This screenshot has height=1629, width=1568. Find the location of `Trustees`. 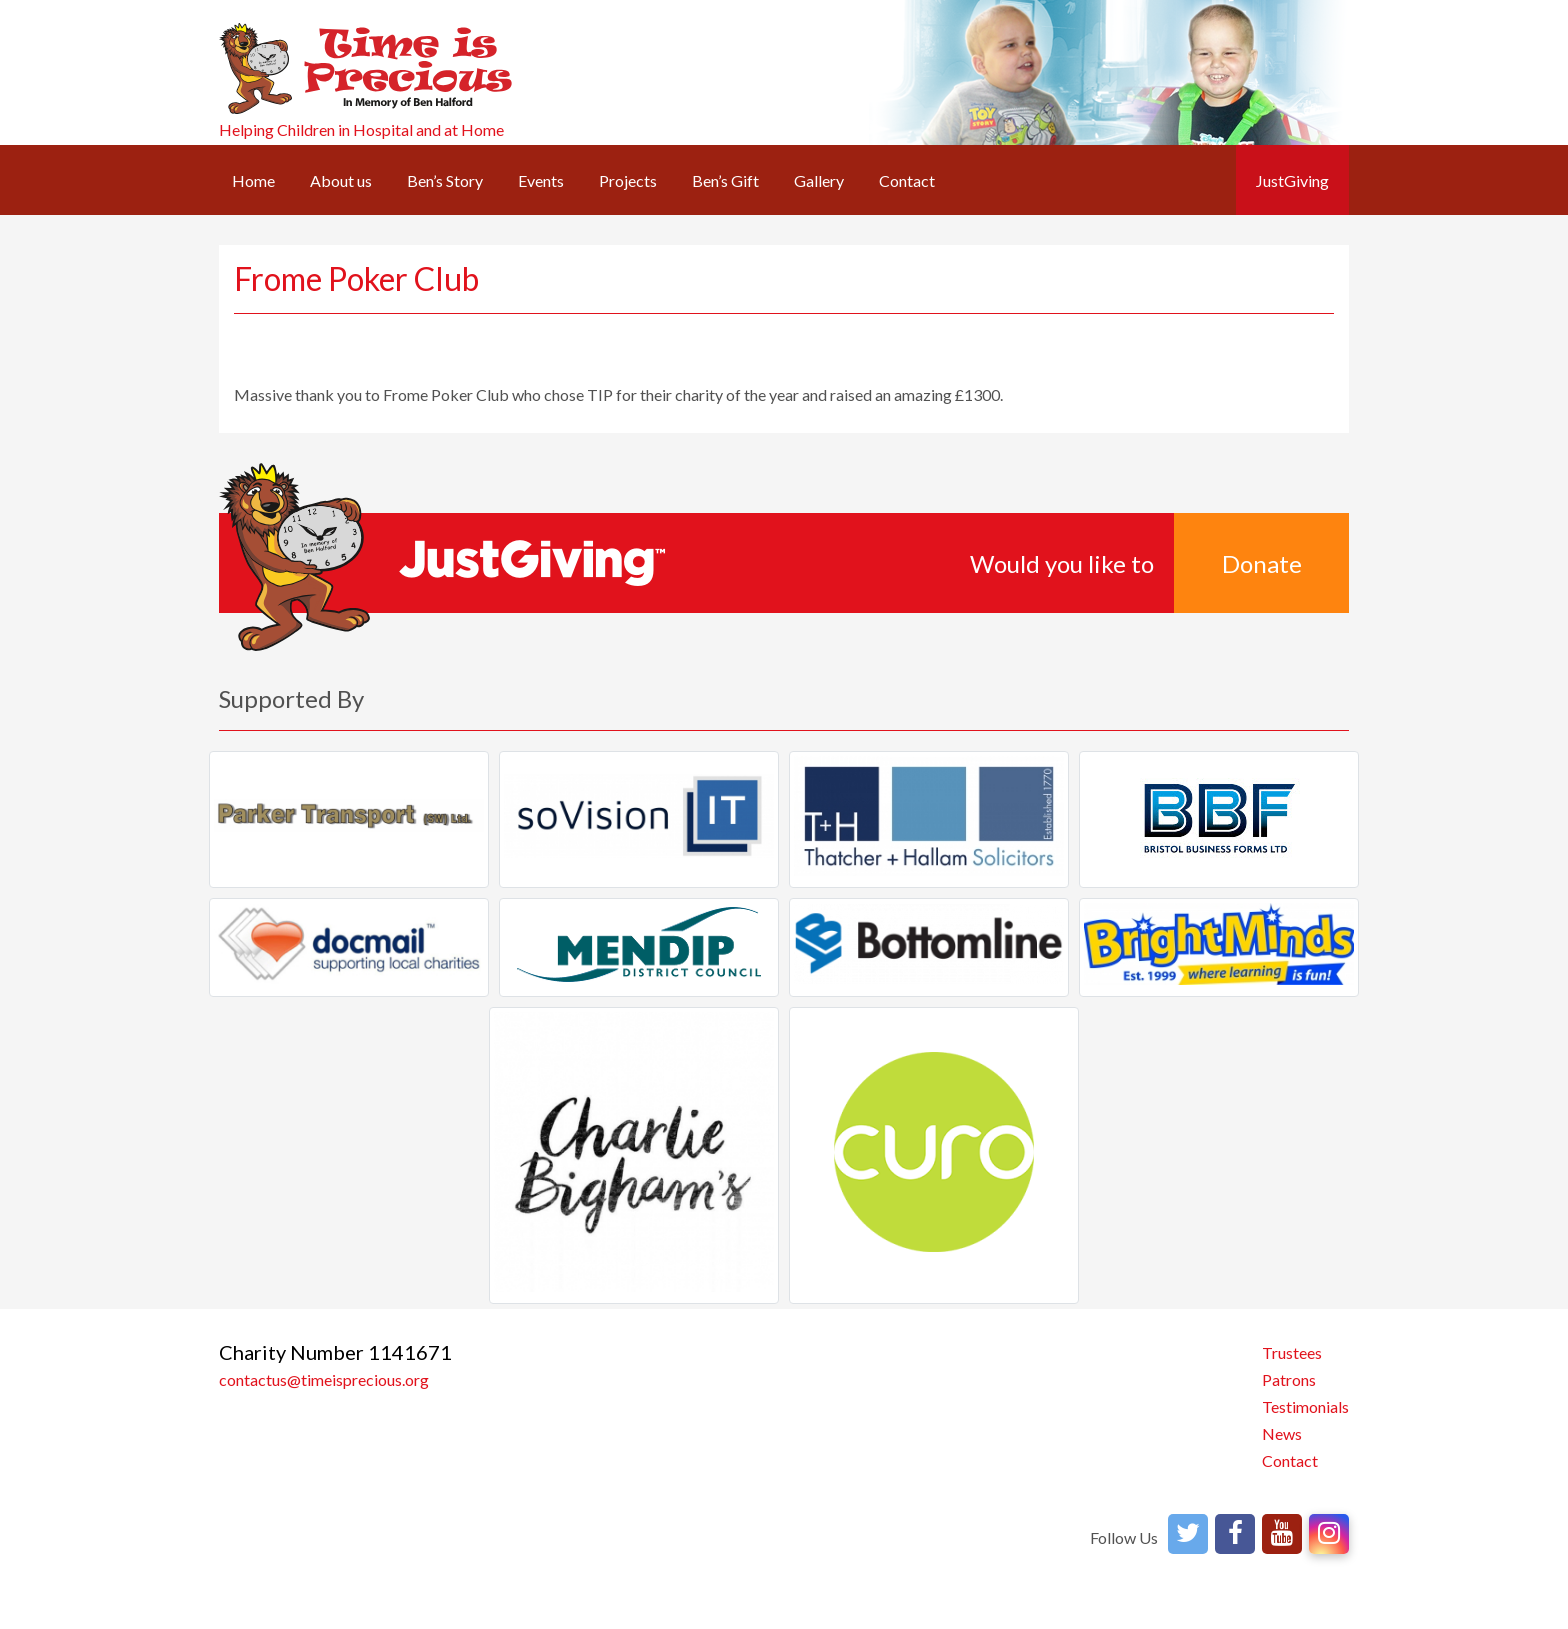

Trustees is located at coordinates (1292, 1352).